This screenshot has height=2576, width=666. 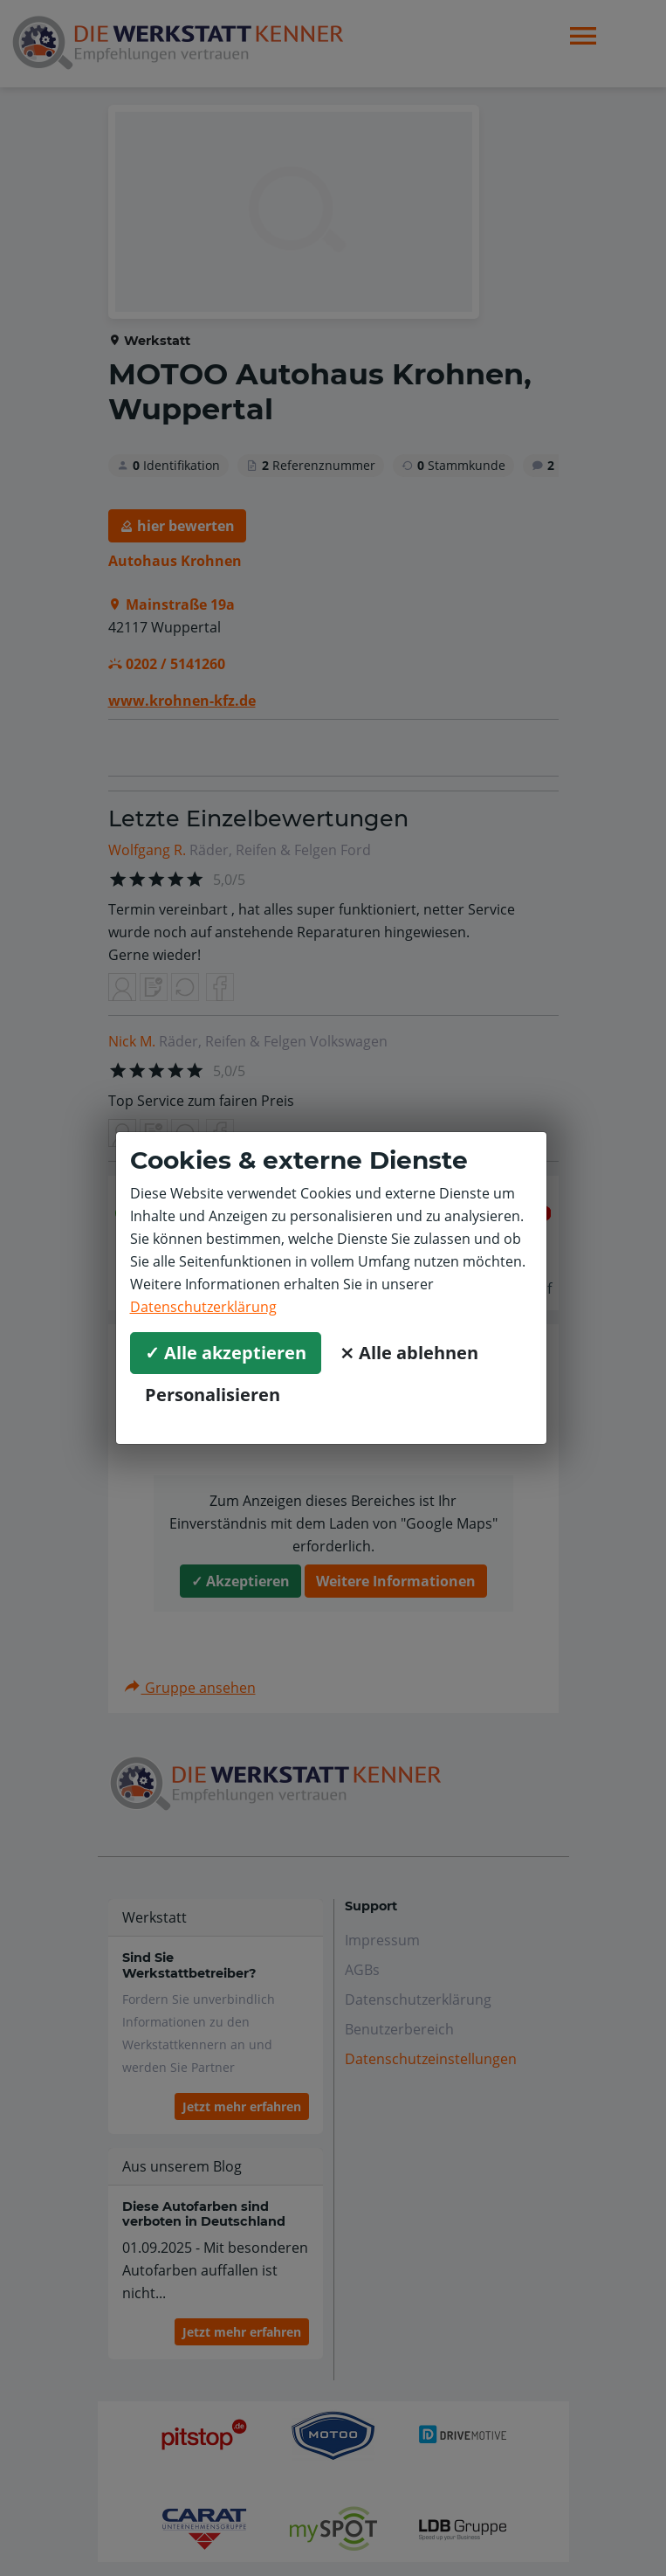 What do you see at coordinates (212, 1394) in the screenshot?
I see `Personalisieren` at bounding box center [212, 1394].